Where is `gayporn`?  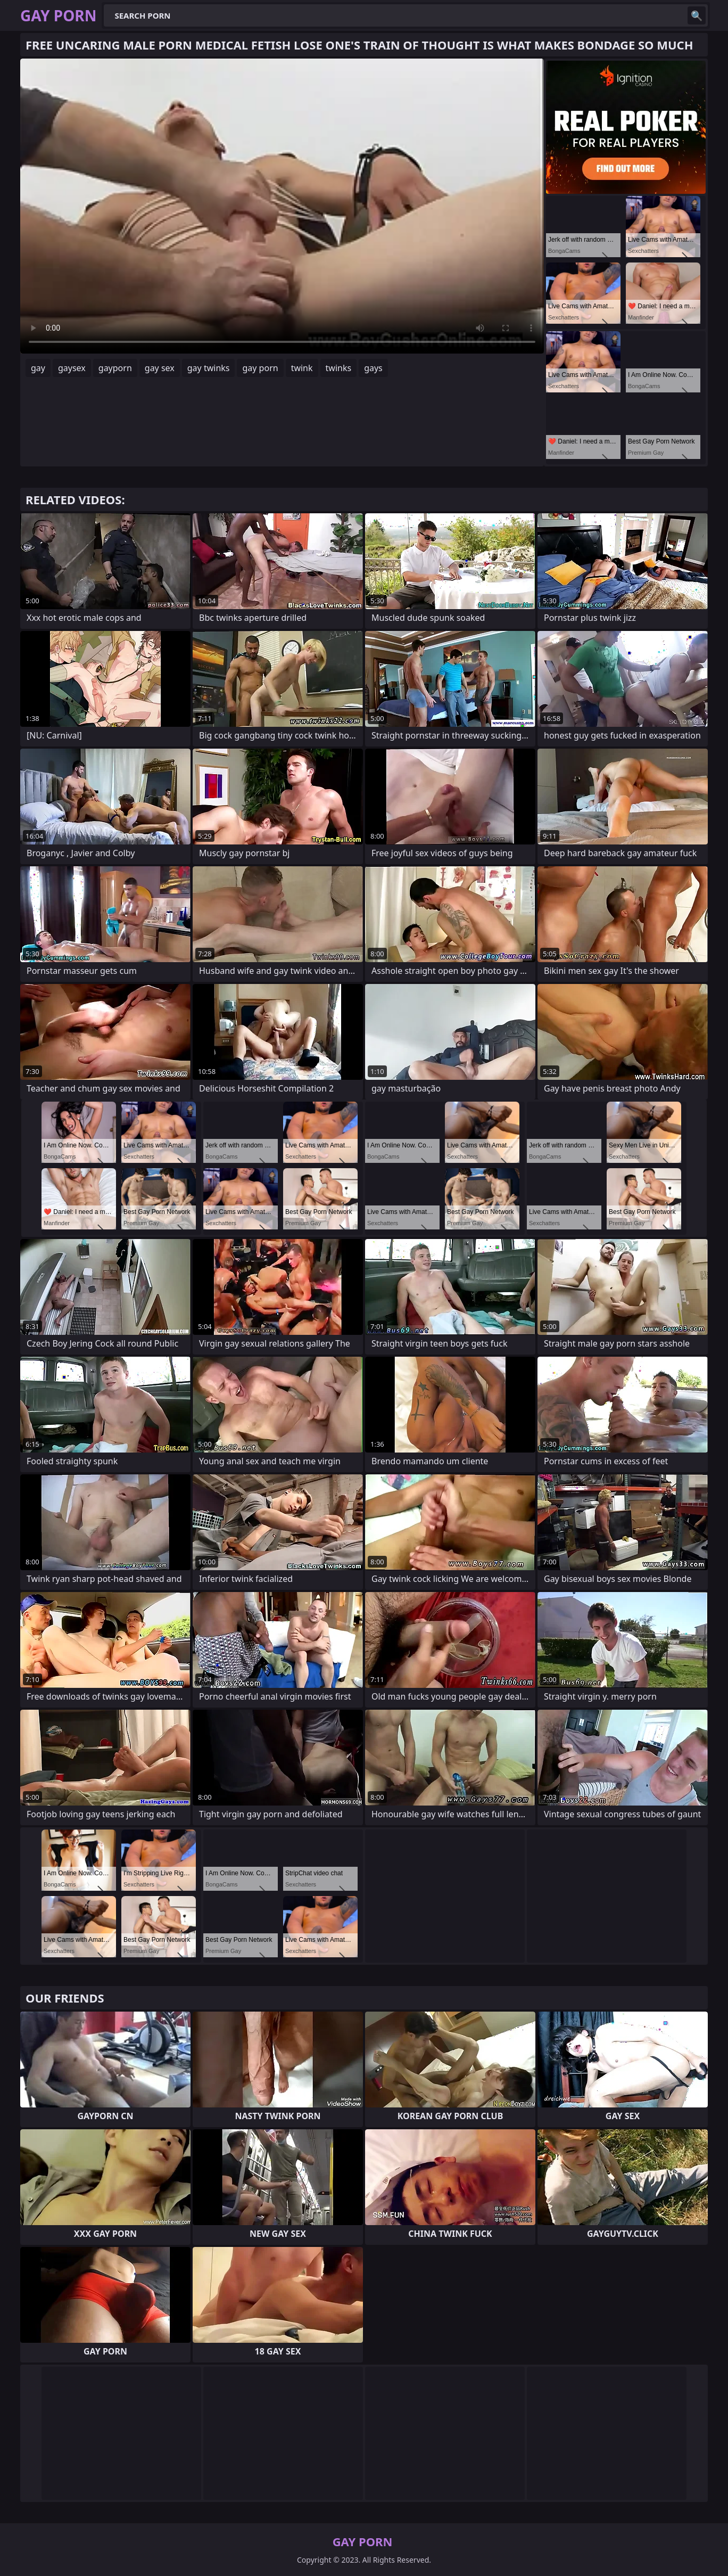
gayporn is located at coordinates (115, 368).